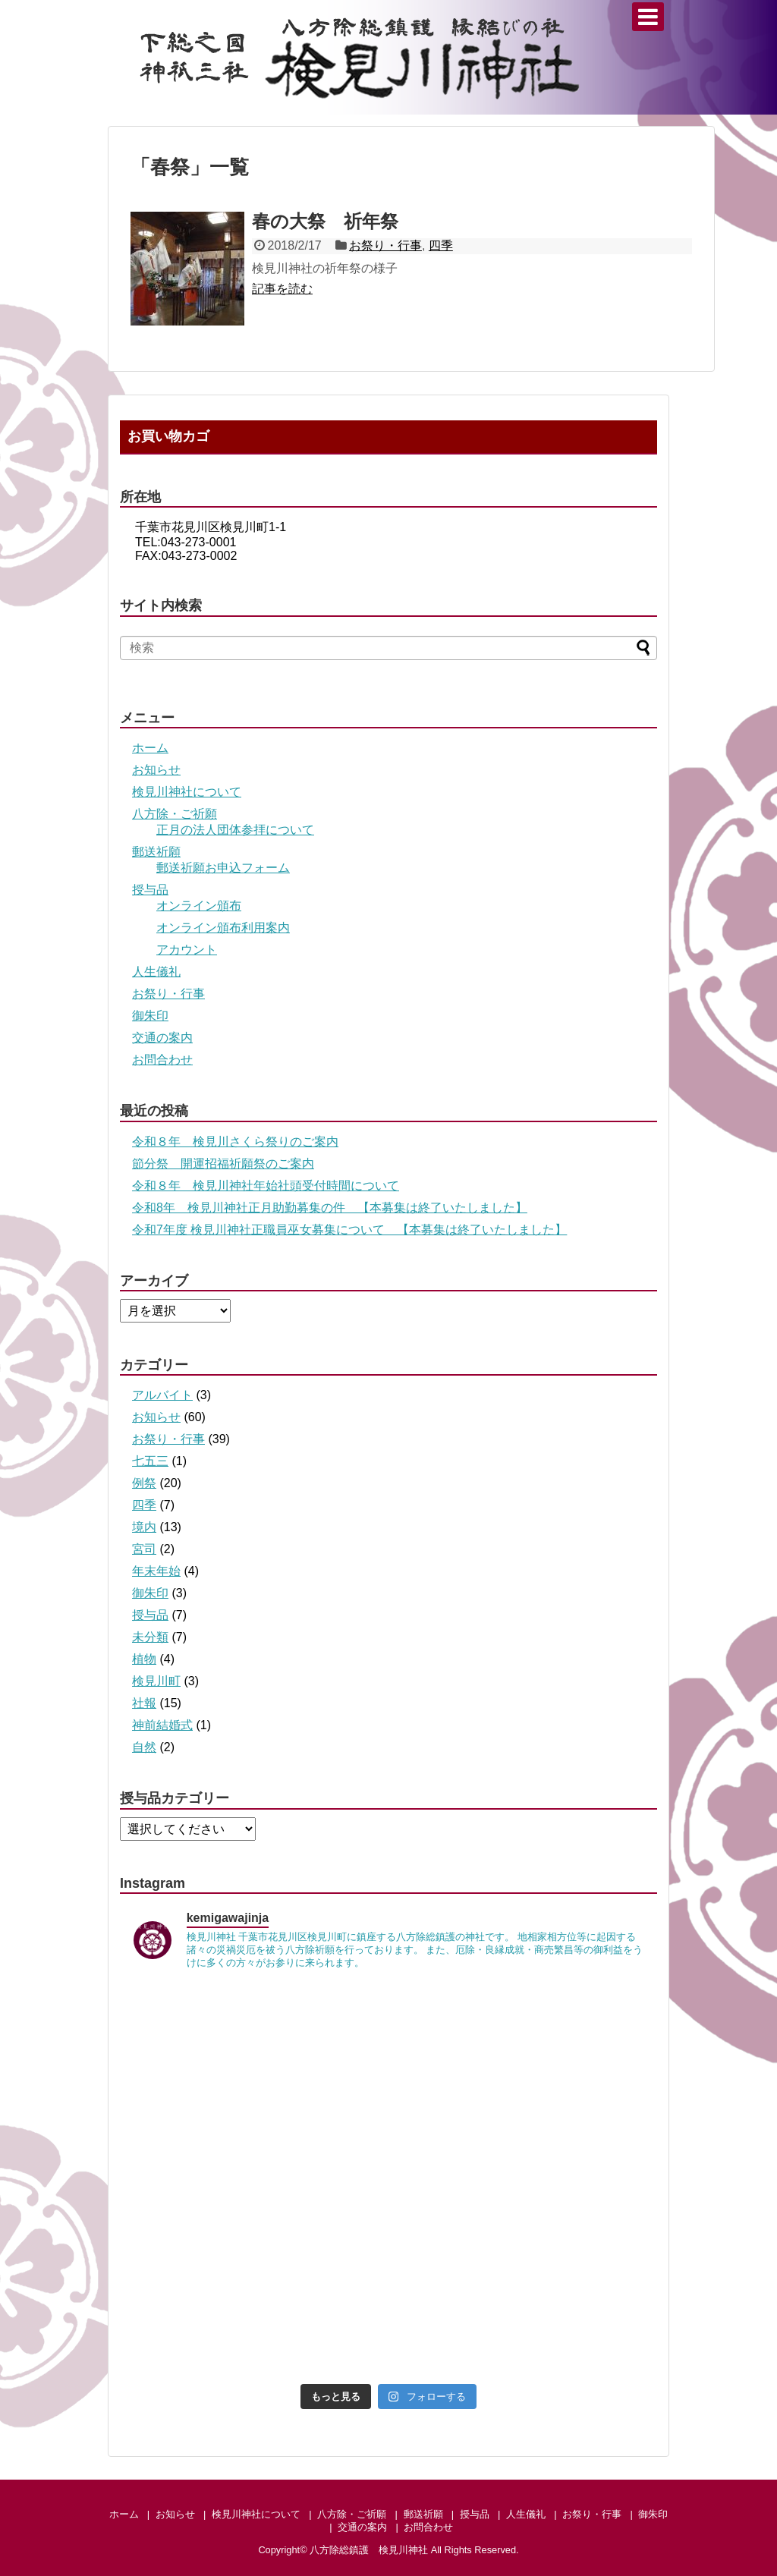 This screenshot has width=777, height=2576. I want to click on 例祭, so click(144, 1483).